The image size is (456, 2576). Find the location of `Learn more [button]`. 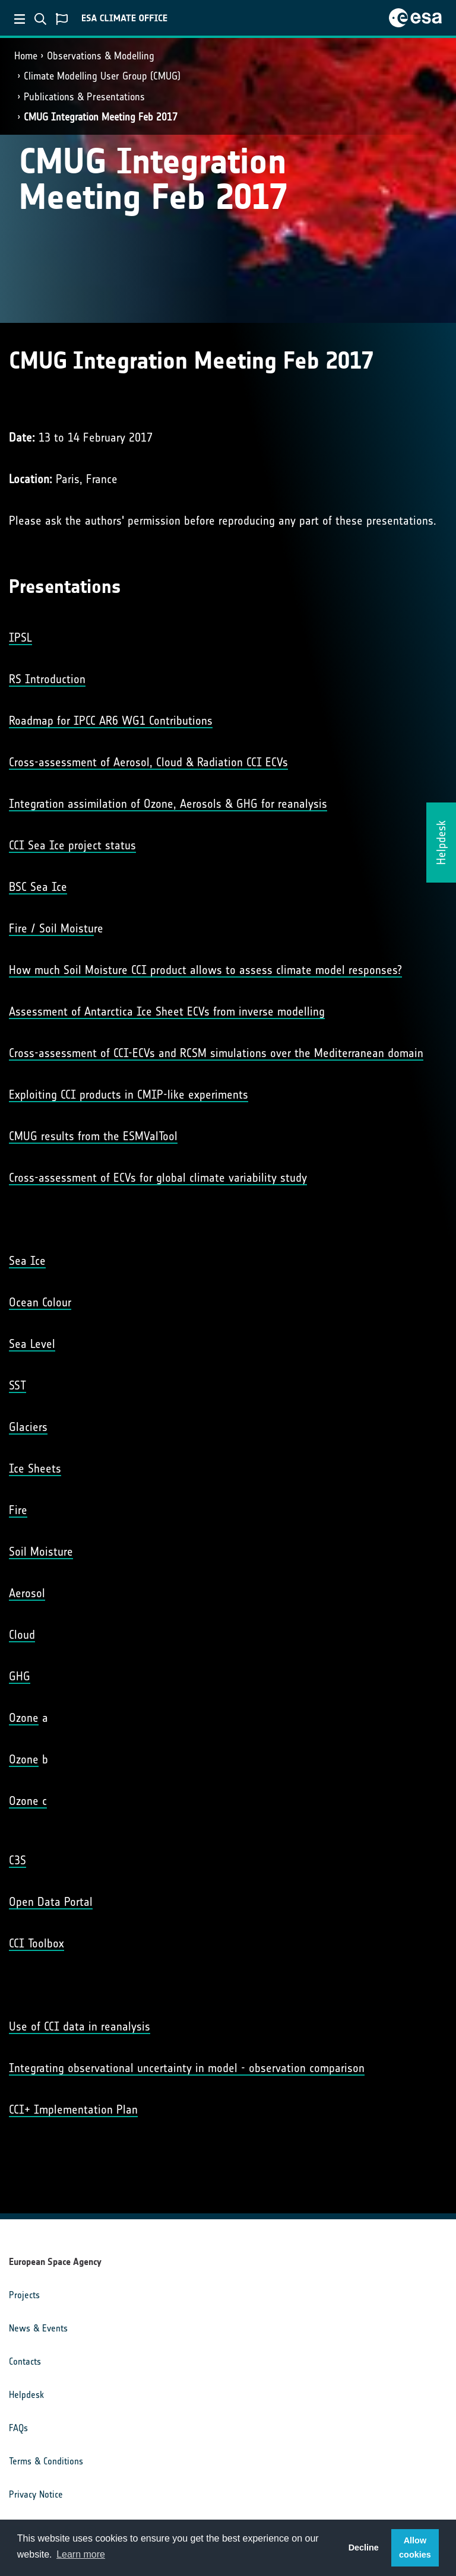

Learn more [button] is located at coordinates (80, 2554).